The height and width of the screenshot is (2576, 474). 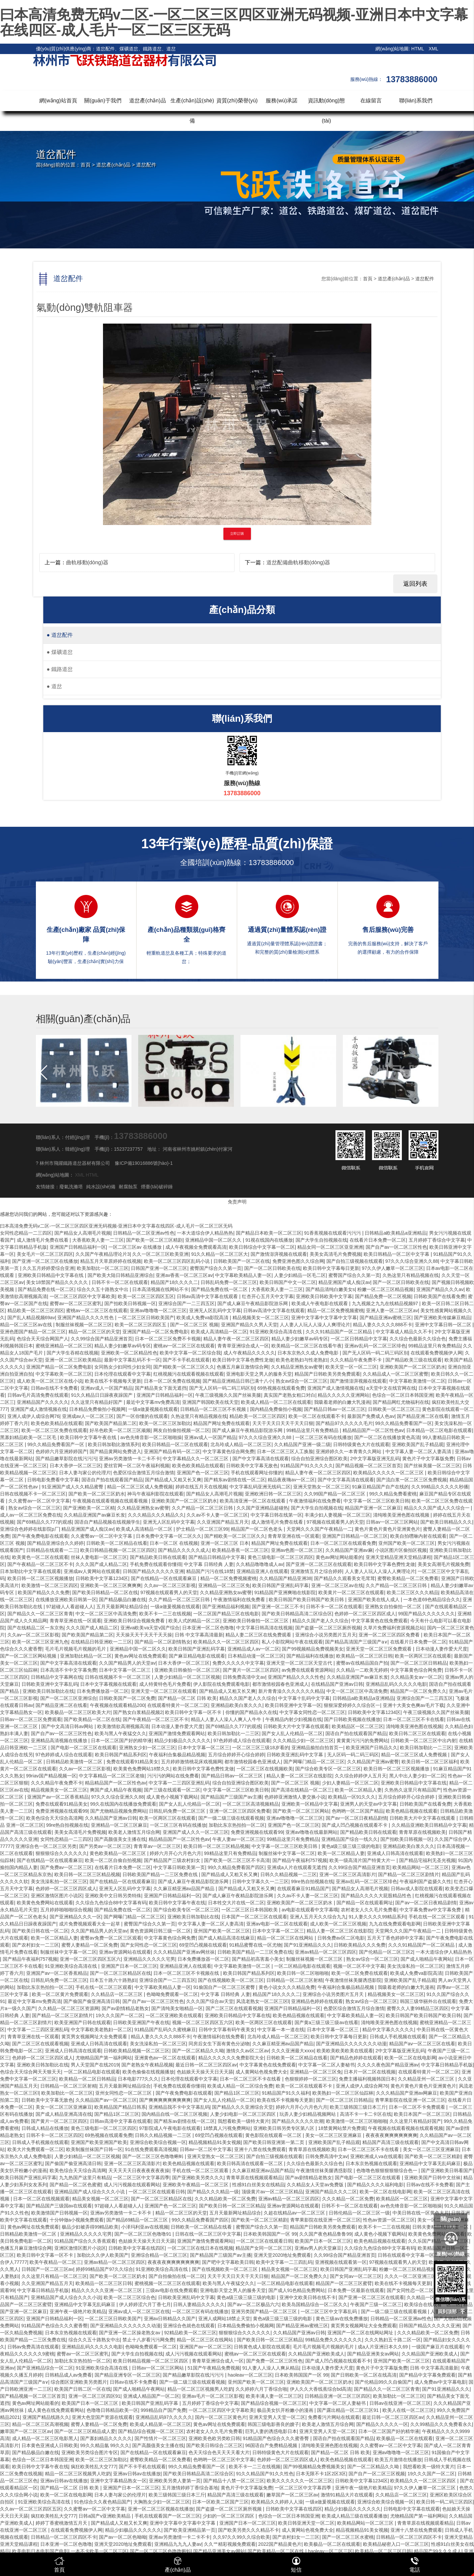 I want to click on 18禁真人污视免费网站, so click(x=227, y=2128).